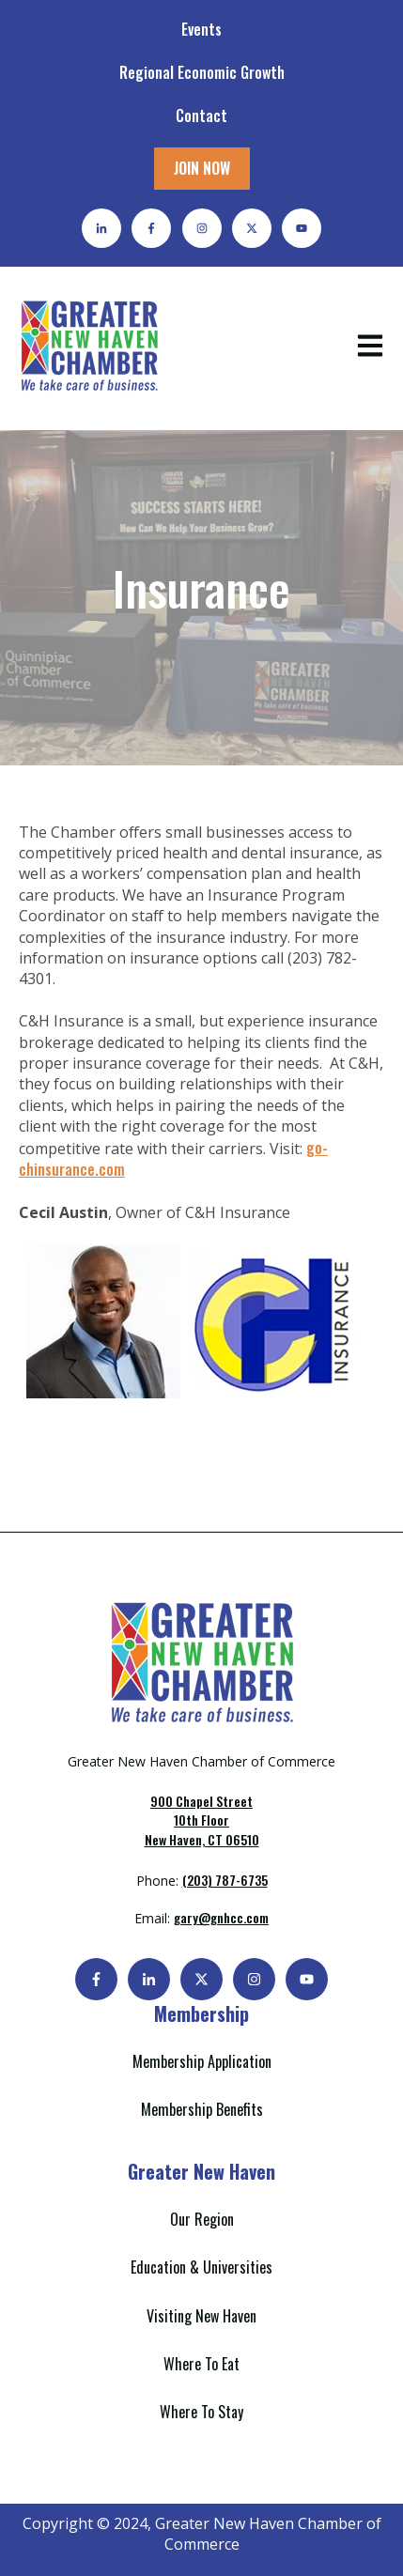  Describe the element at coordinates (225, 1880) in the screenshot. I see `(203) 787-6735` at that location.